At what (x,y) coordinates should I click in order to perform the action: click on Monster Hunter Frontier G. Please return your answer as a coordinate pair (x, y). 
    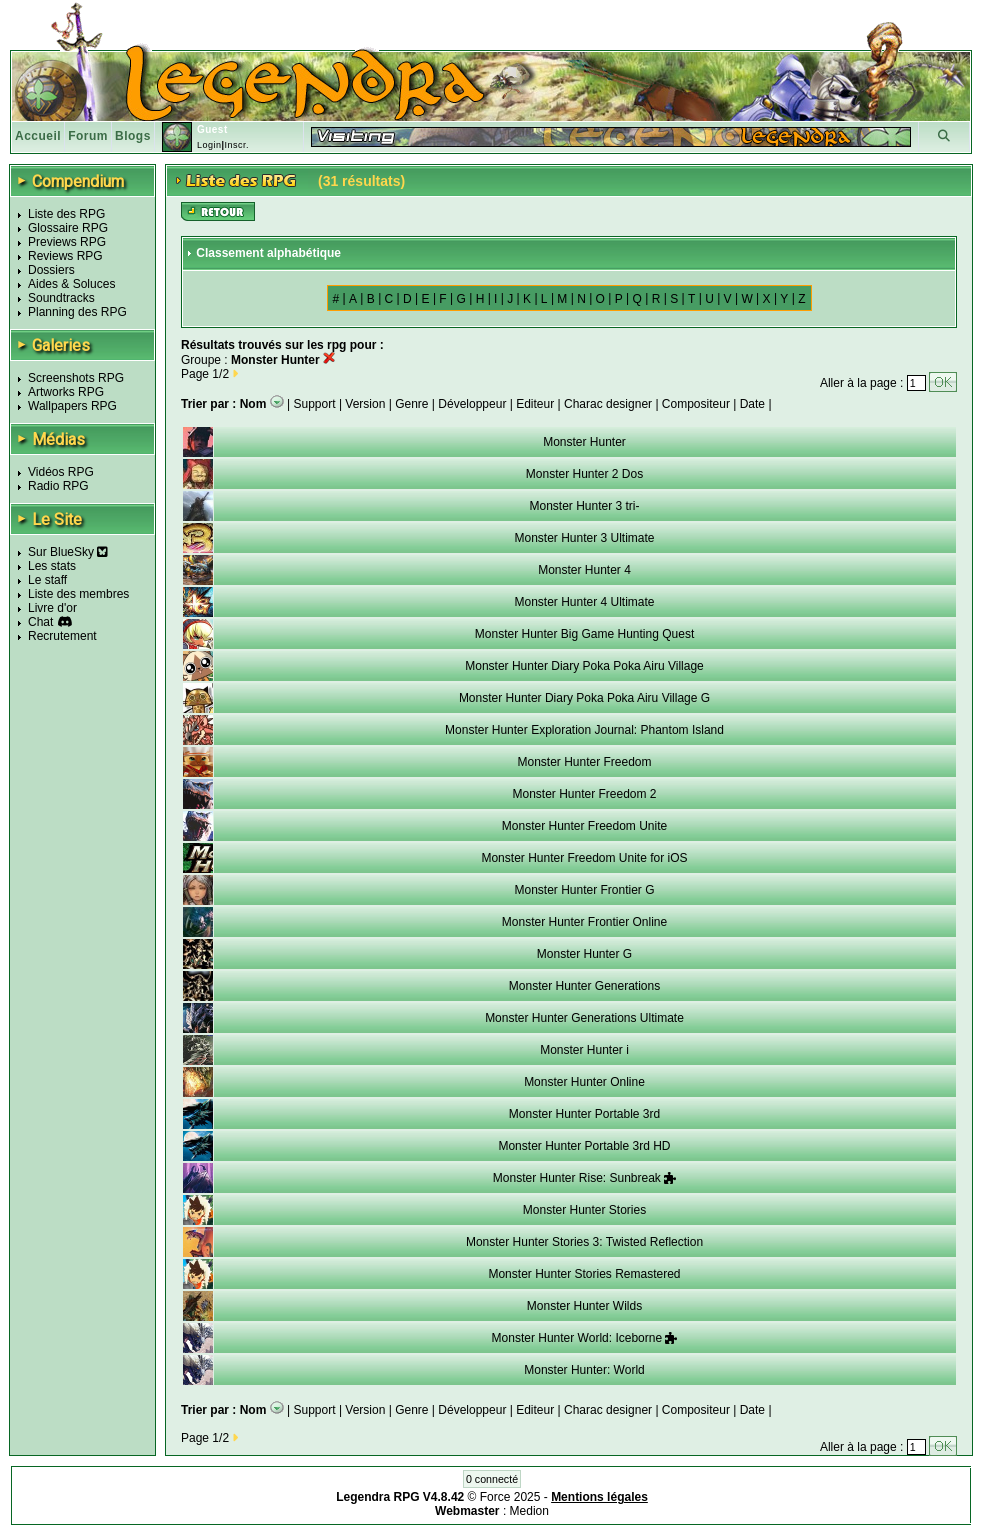
    Looking at the image, I should click on (584, 890).